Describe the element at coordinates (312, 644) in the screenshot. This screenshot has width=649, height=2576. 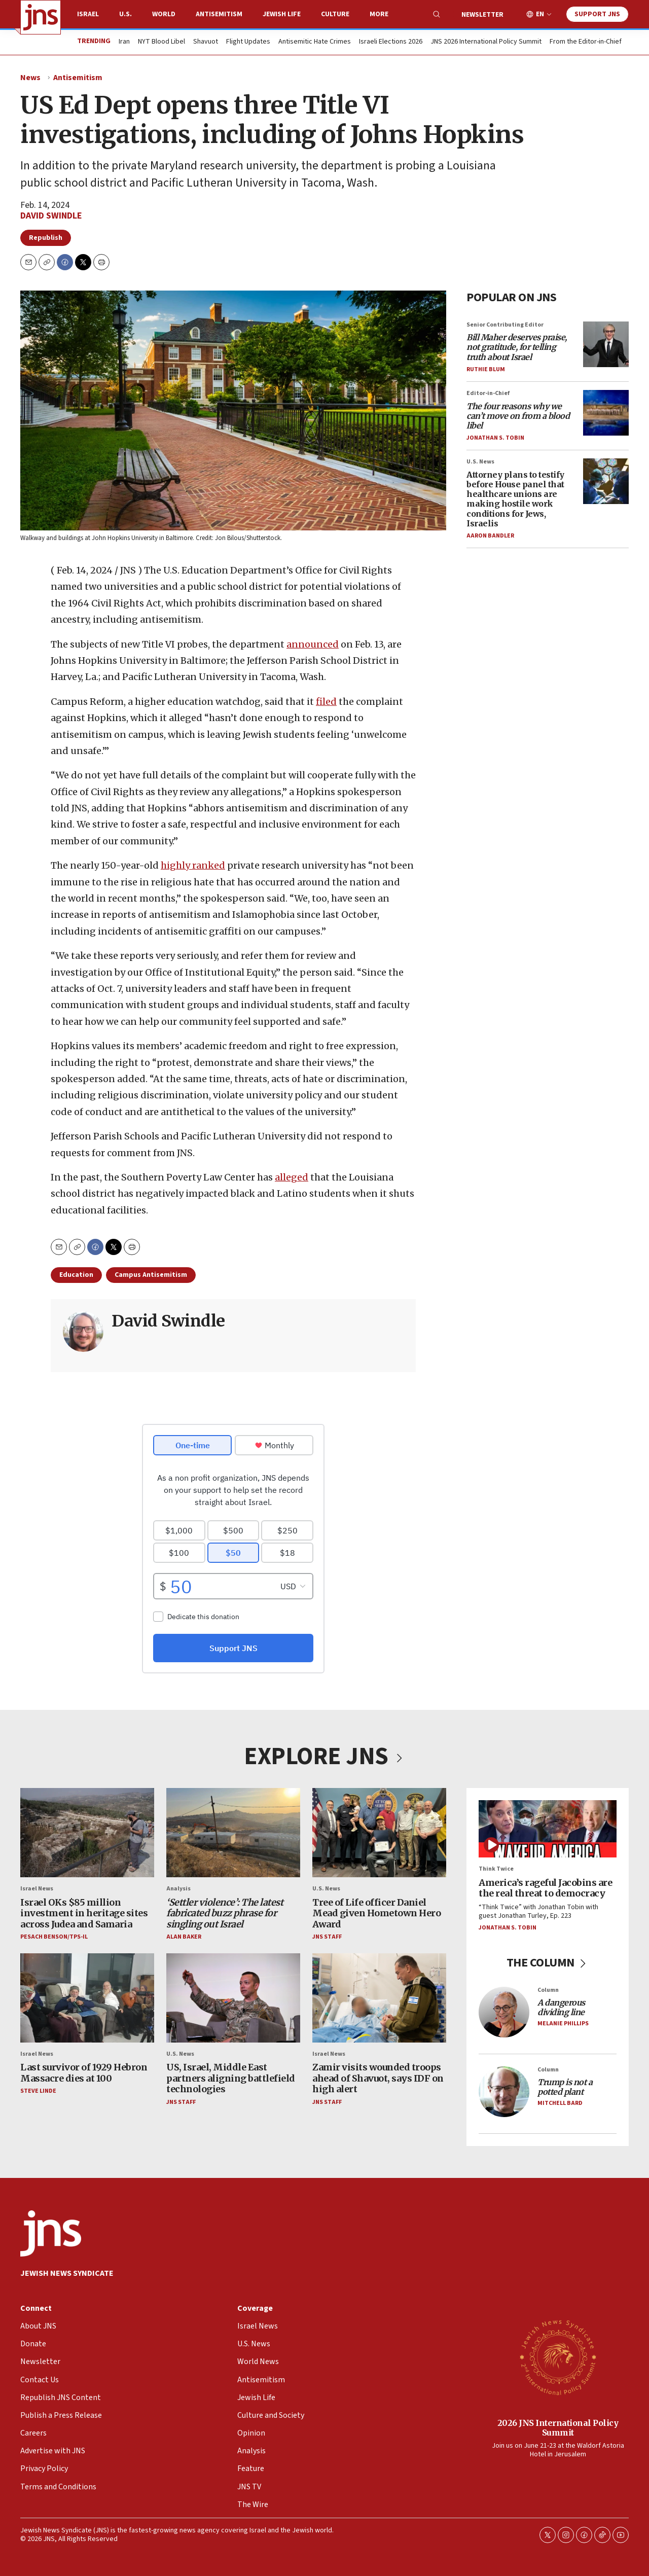
I see `announced` at that location.